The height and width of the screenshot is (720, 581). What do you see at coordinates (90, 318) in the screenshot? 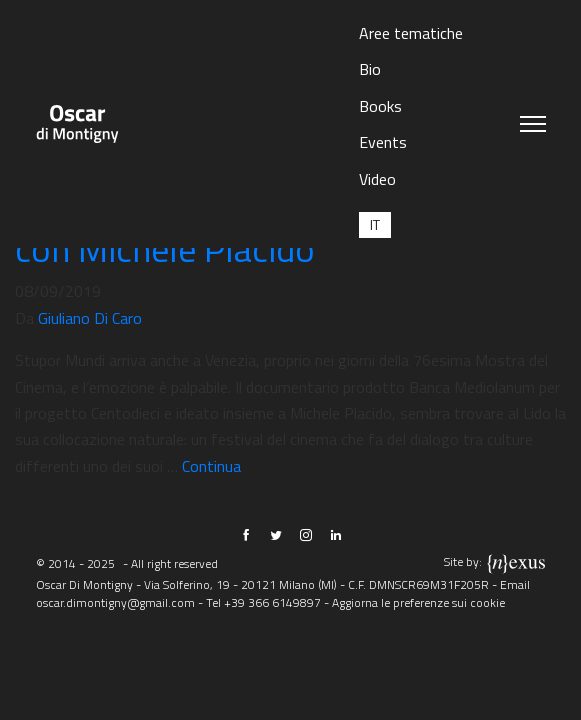
I see `Giuliano Di Caro` at bounding box center [90, 318].